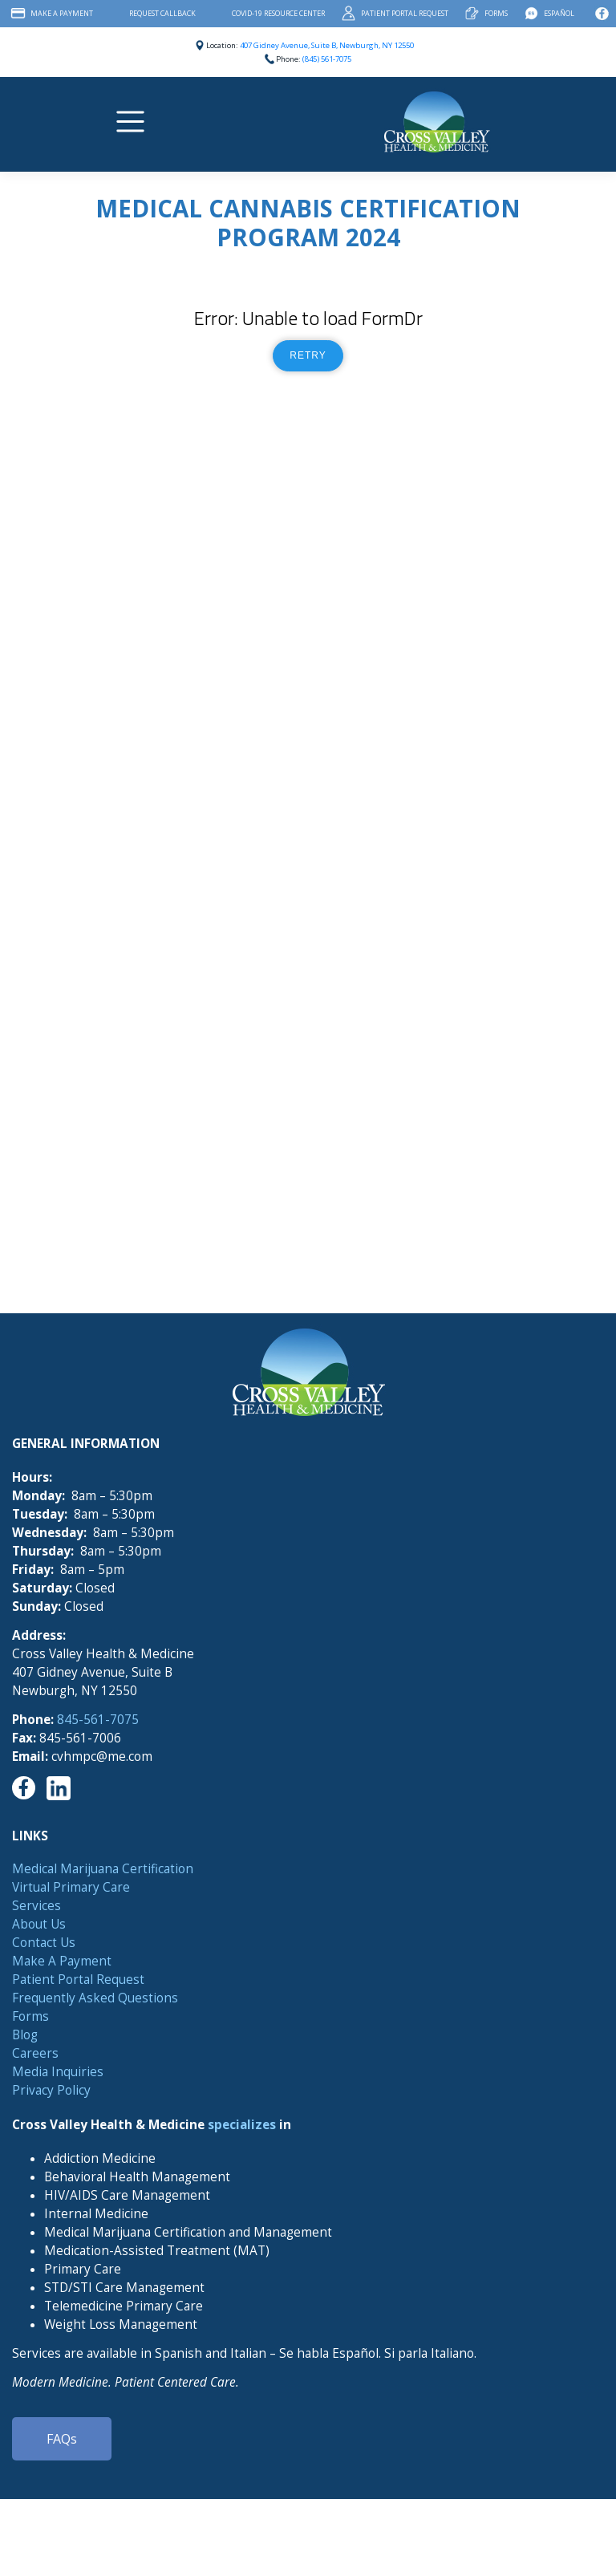 The width and height of the screenshot is (616, 2576). I want to click on Privacy Policy, so click(51, 2090).